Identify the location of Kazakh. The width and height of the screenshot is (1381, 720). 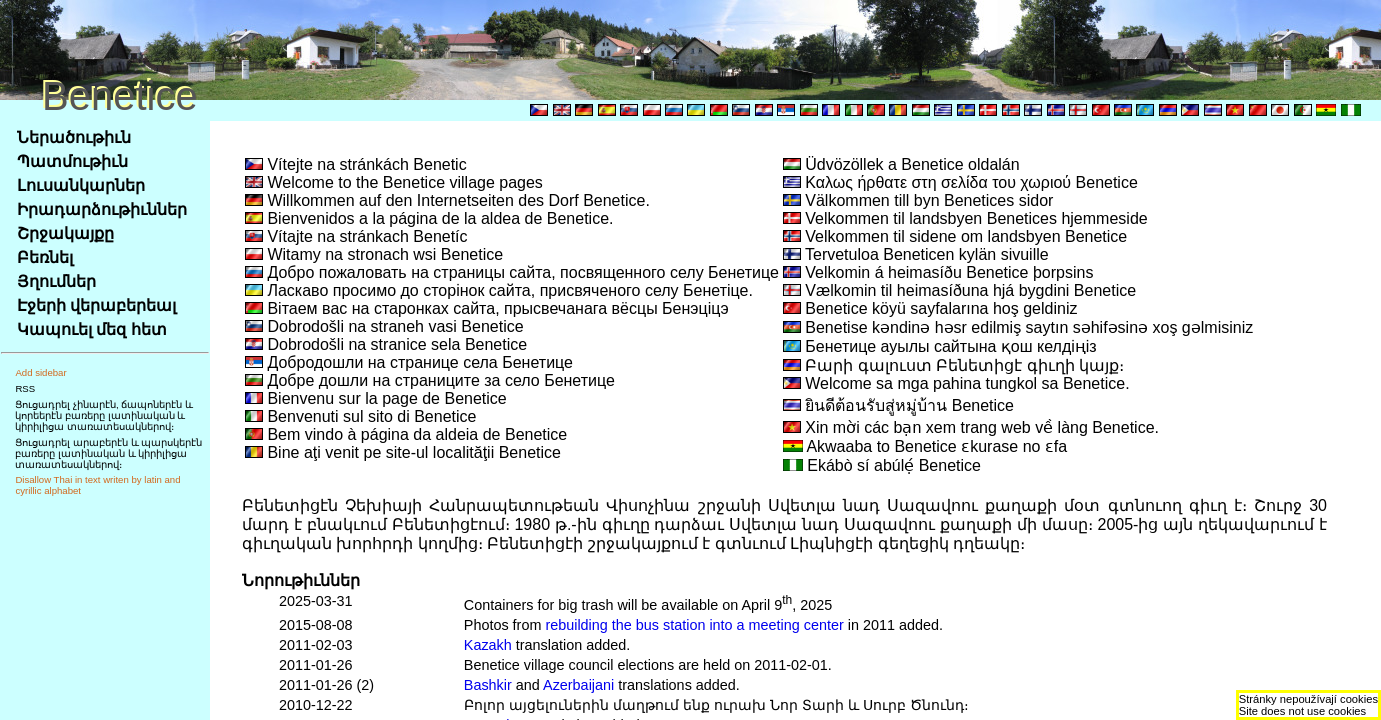
(488, 645).